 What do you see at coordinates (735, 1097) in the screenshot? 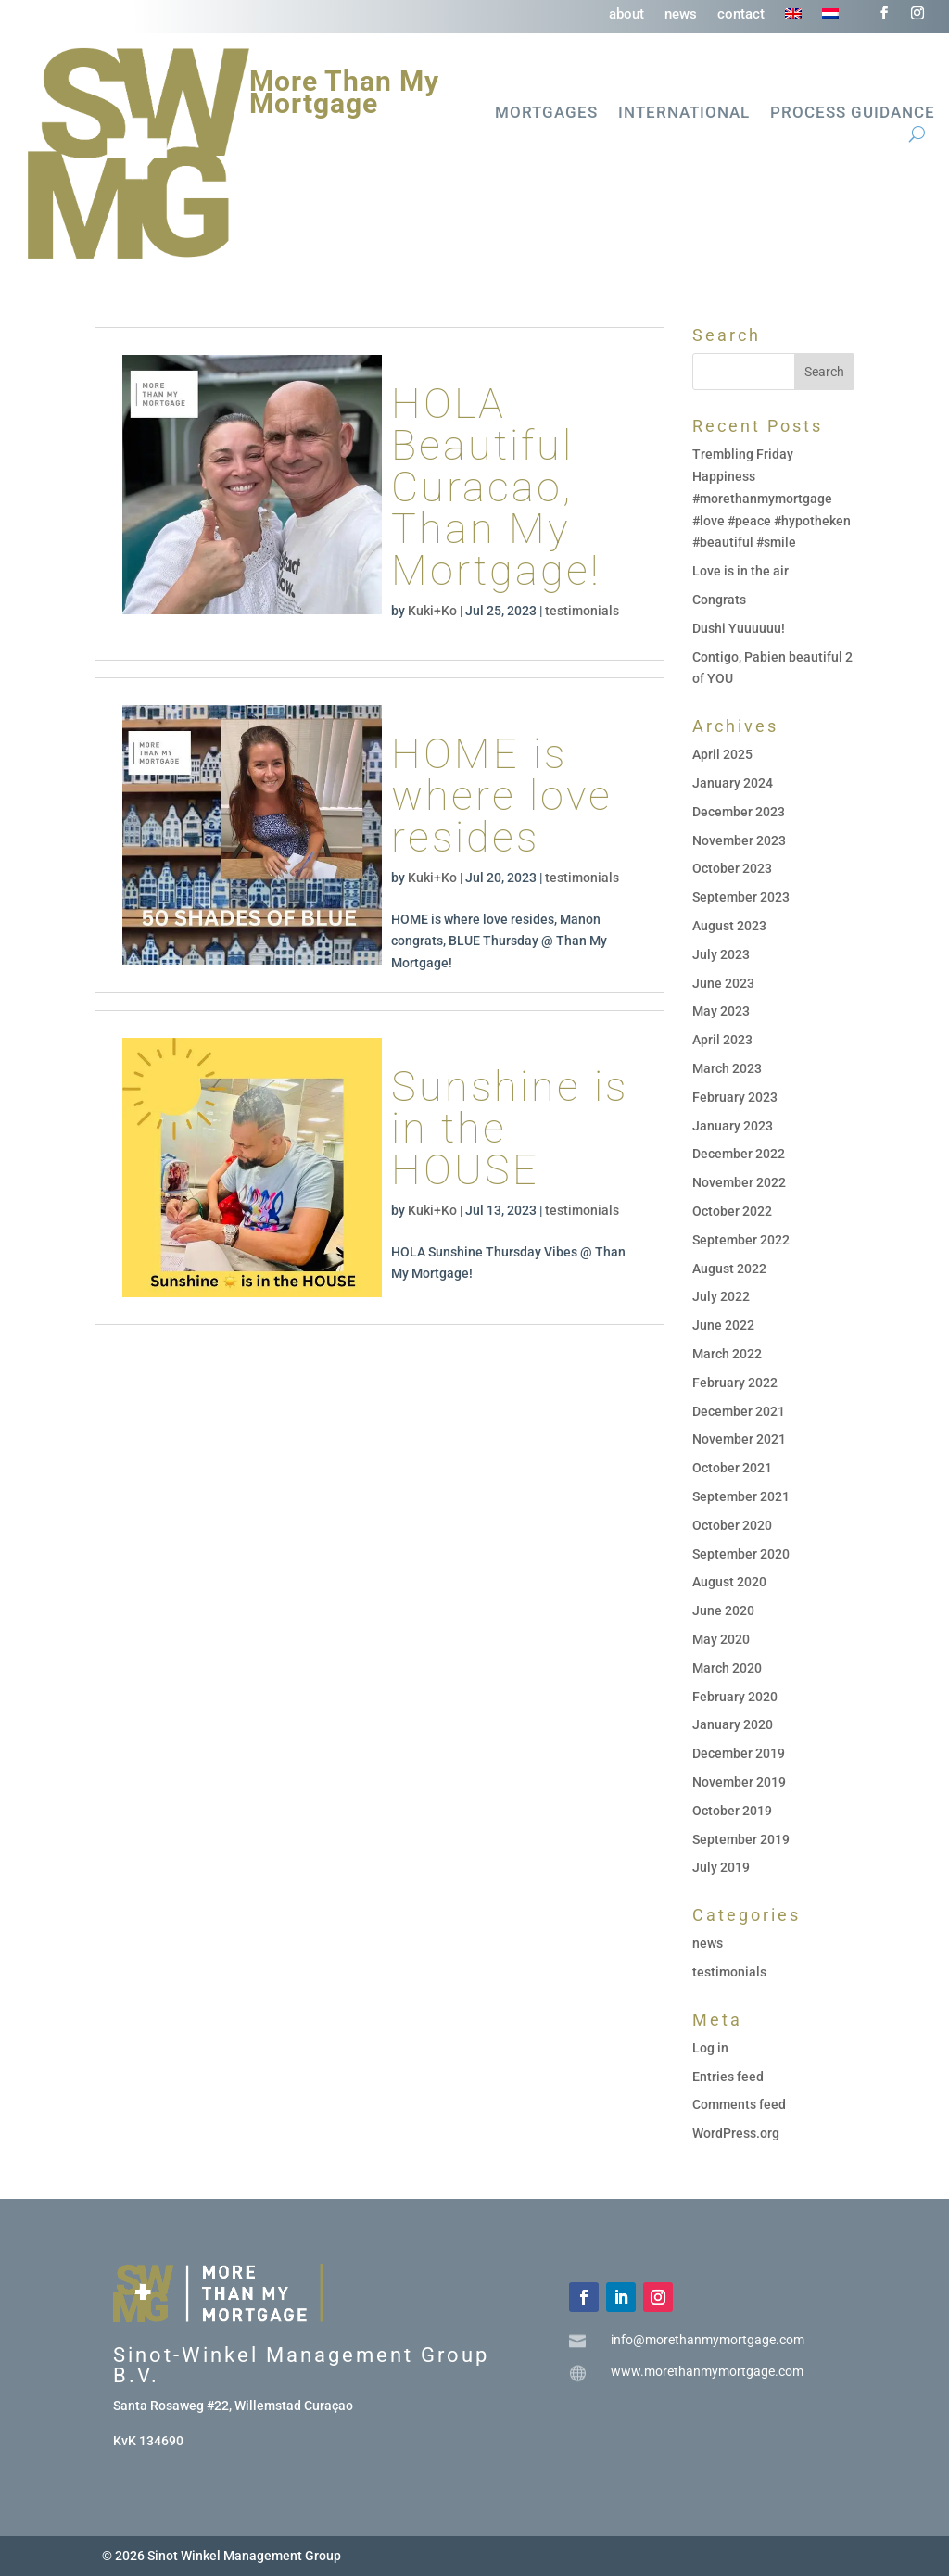
I see `February 2023` at bounding box center [735, 1097].